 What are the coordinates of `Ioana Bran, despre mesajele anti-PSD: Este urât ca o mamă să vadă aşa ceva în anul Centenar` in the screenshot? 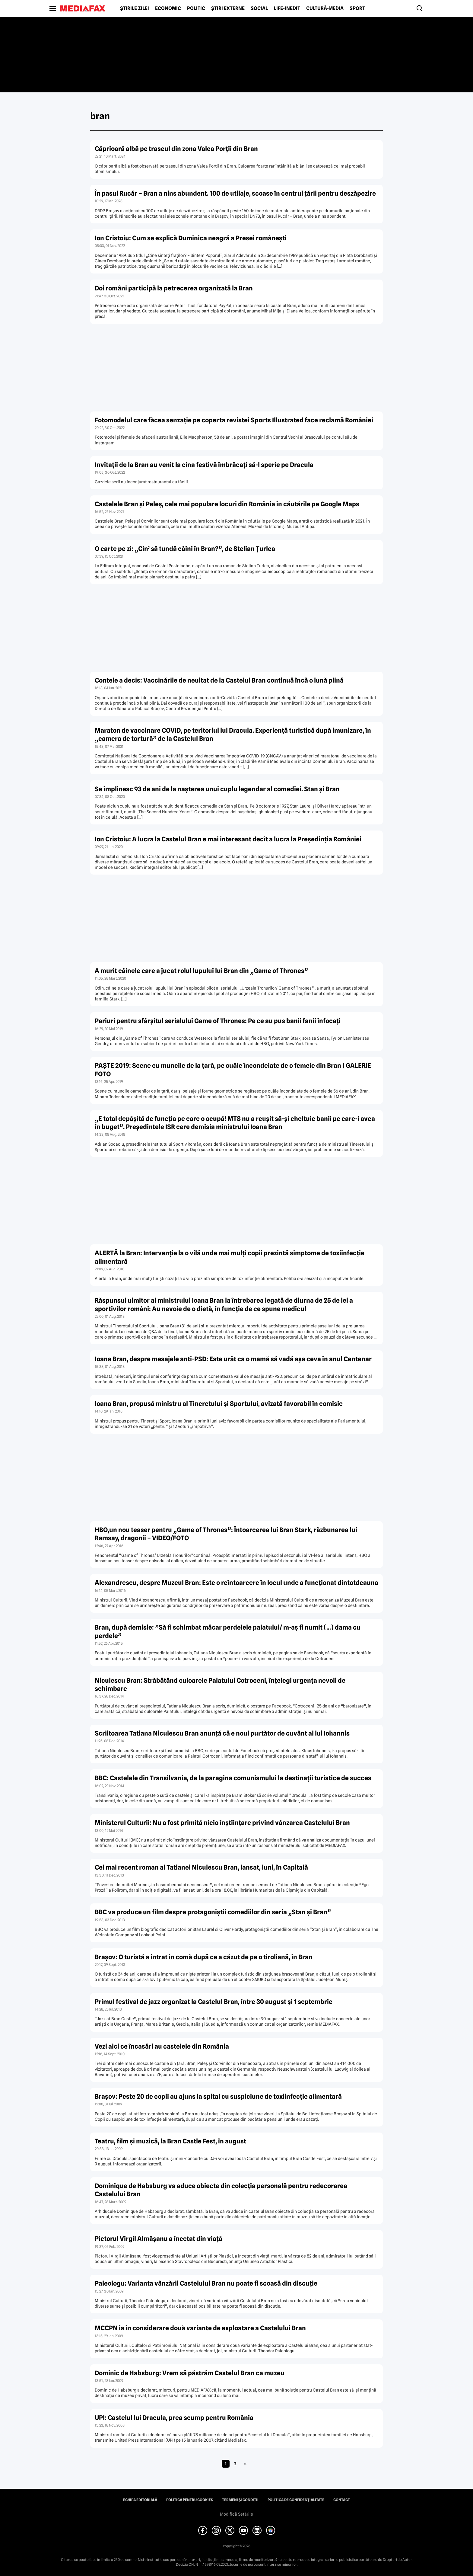 It's located at (233, 1359).